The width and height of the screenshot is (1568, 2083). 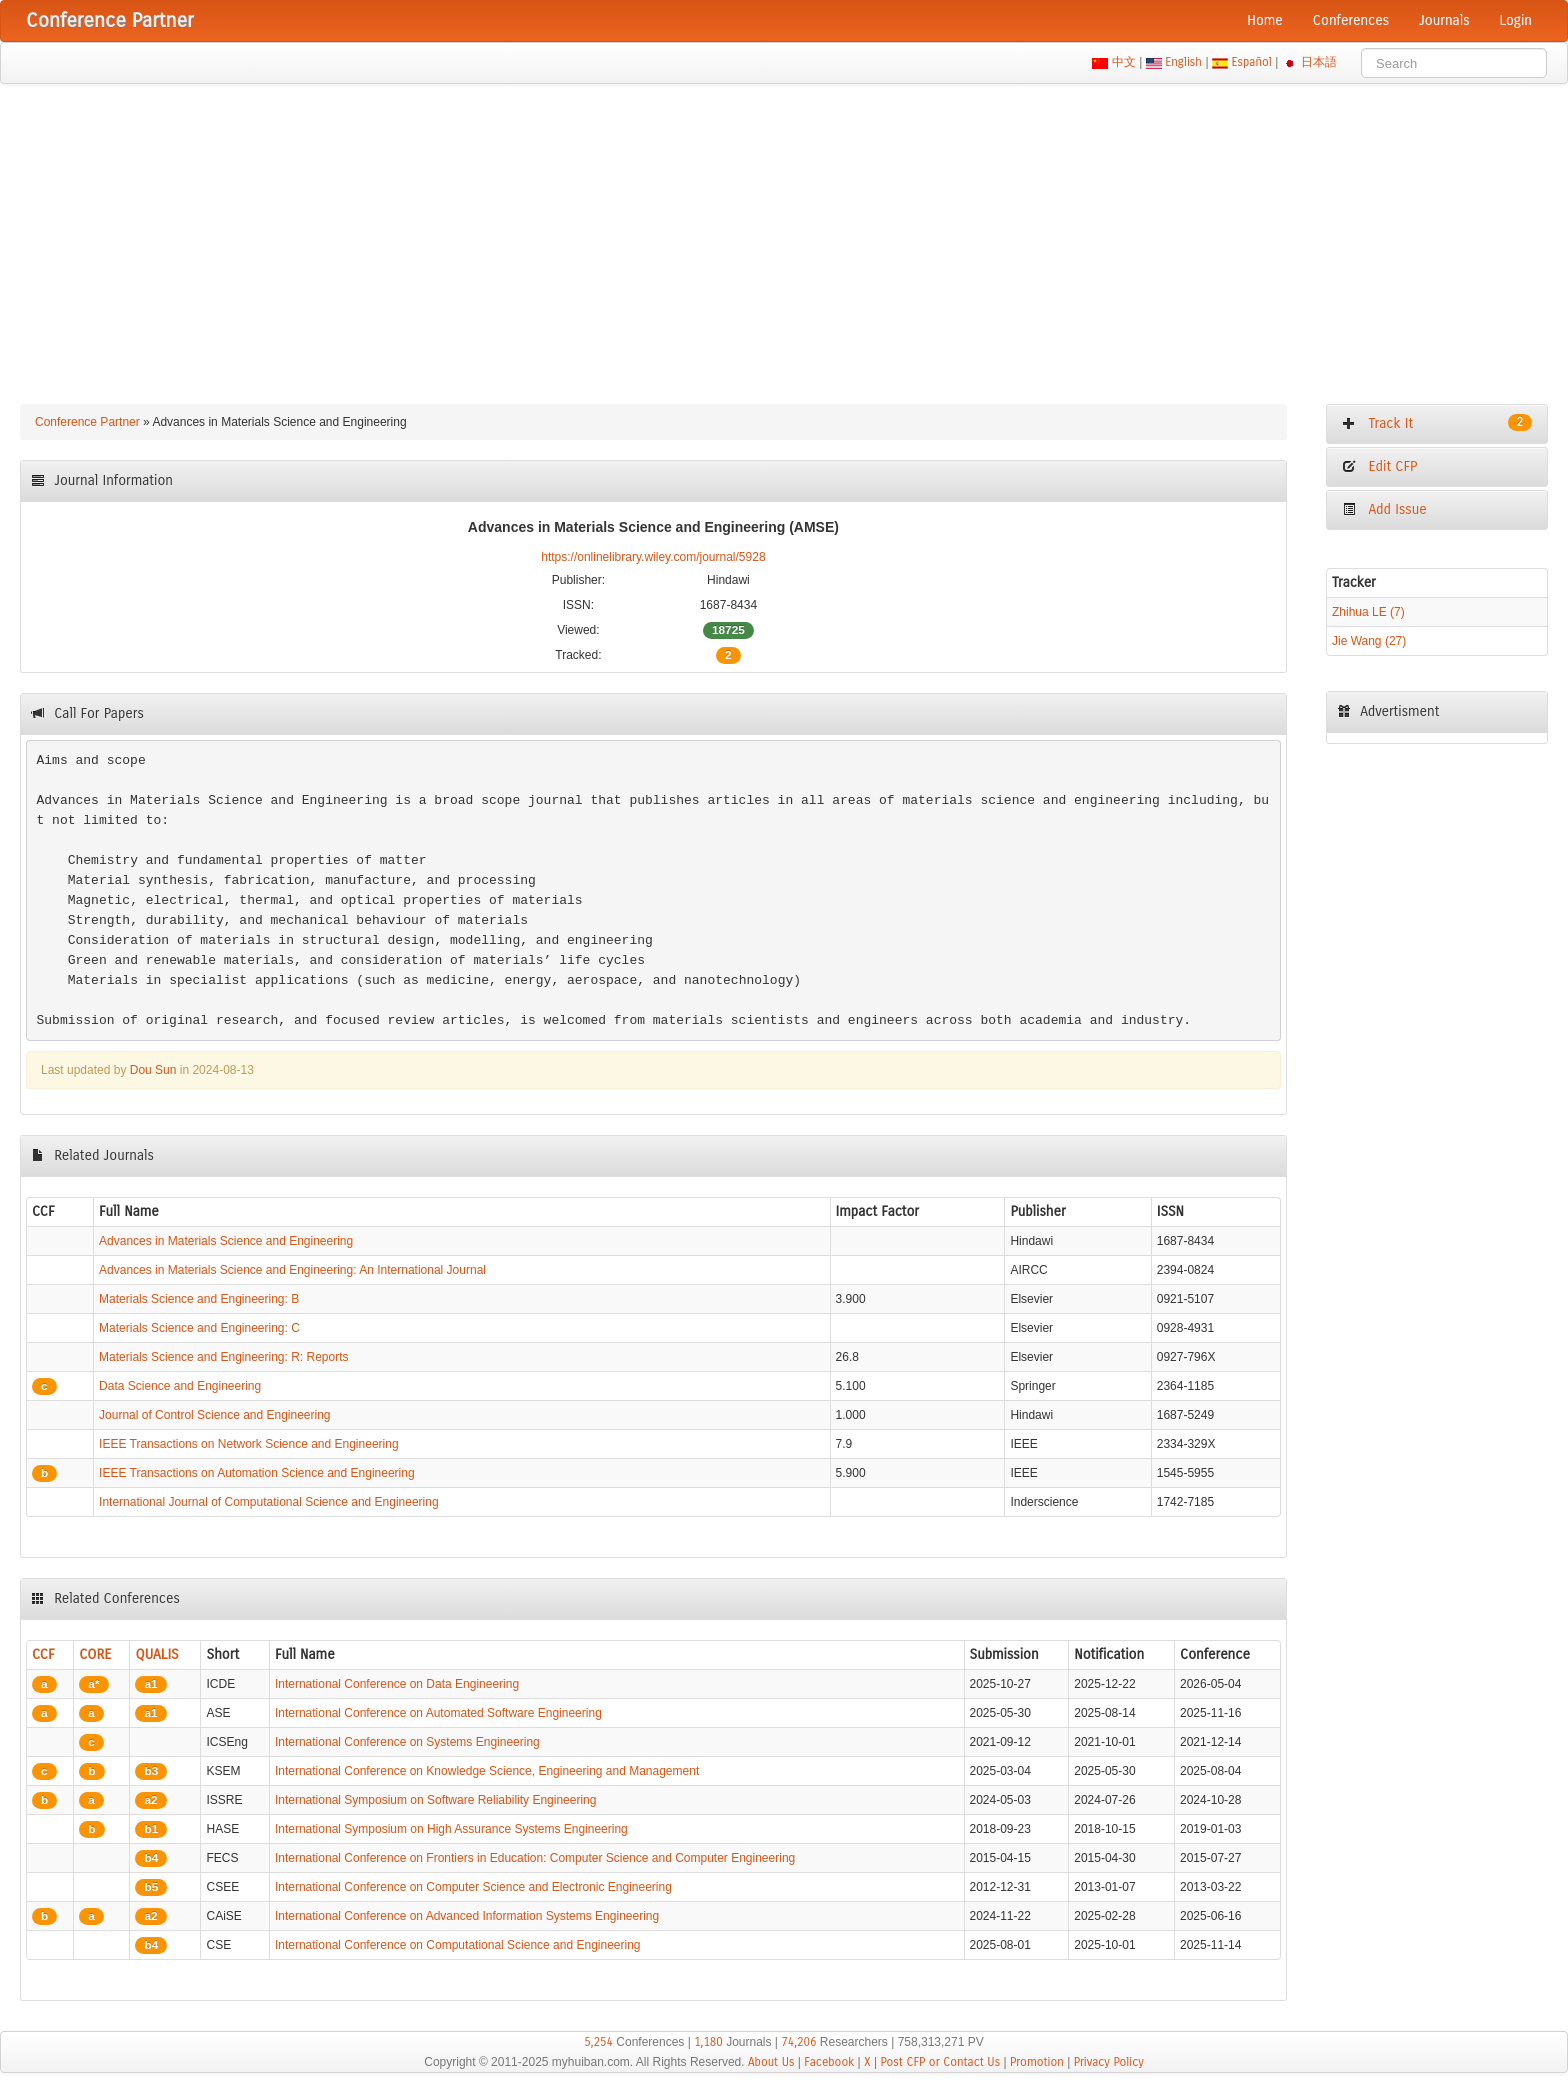 I want to click on International Journal of Computational Science and Engineering, so click(x=269, y=1502).